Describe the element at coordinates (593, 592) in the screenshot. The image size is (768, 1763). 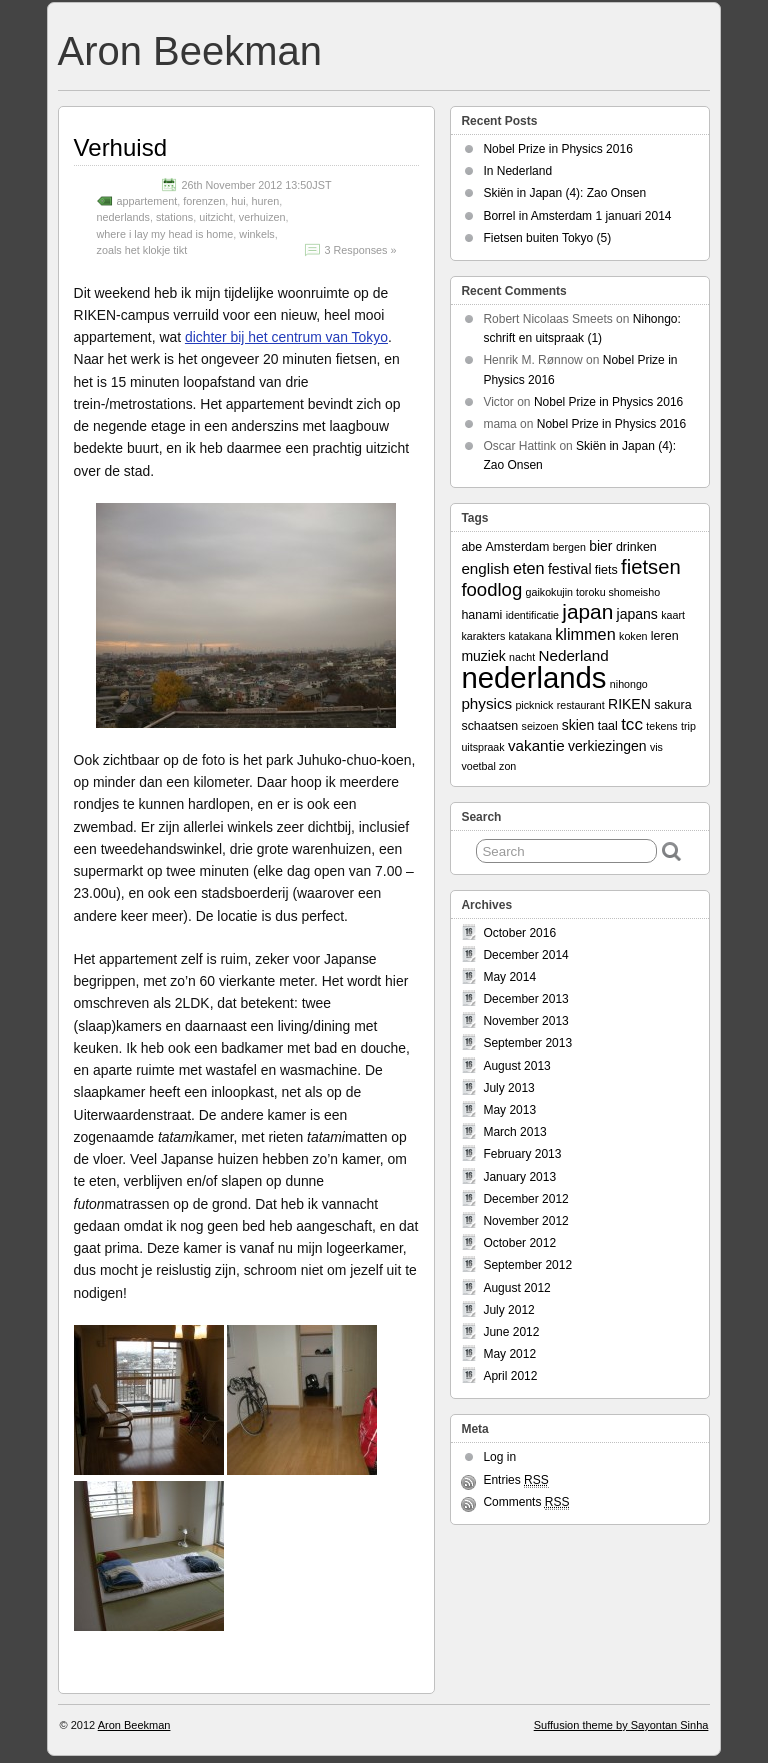
I see `gaikokujin toroku shomeisho [gaikokujin toroku shomeisho (2 items)]` at that location.